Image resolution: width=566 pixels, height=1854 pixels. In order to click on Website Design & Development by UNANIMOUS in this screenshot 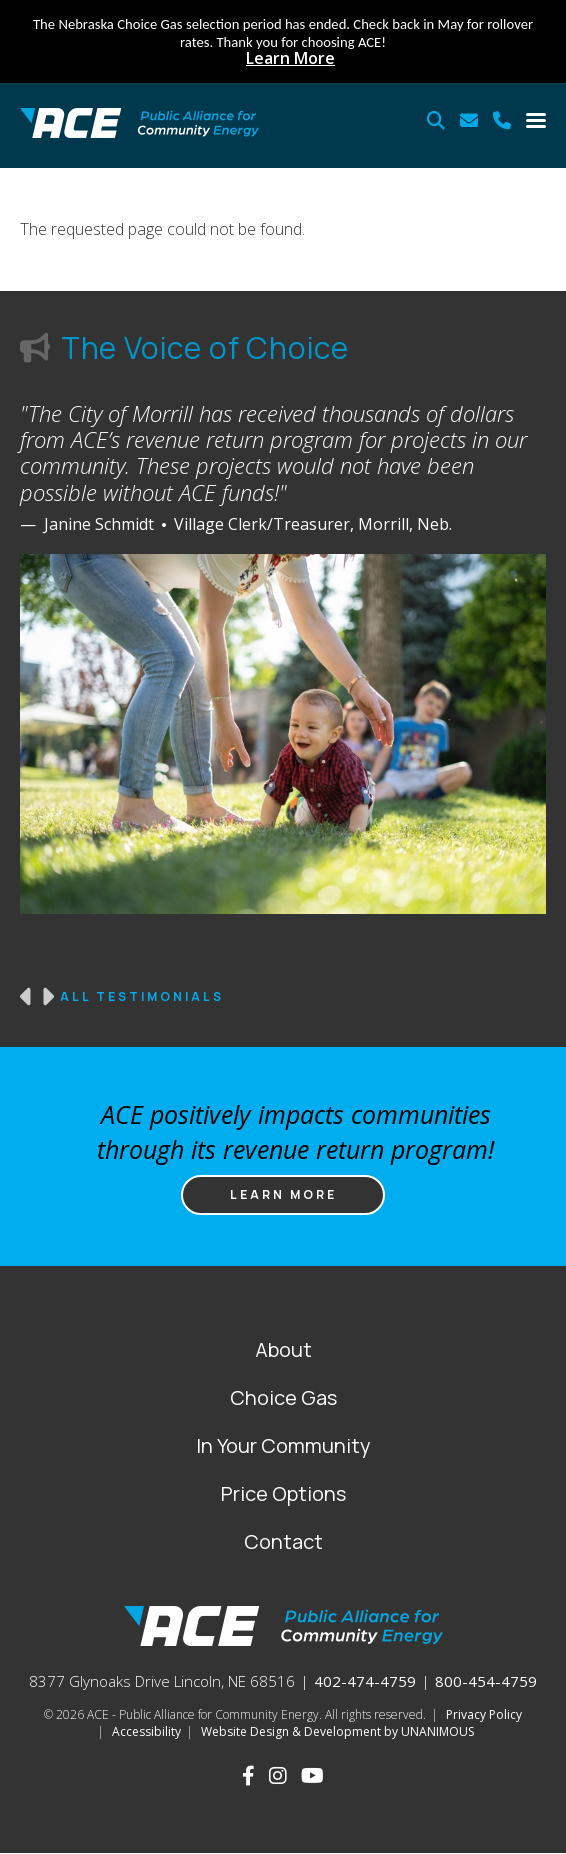, I will do `click(337, 1731)`.